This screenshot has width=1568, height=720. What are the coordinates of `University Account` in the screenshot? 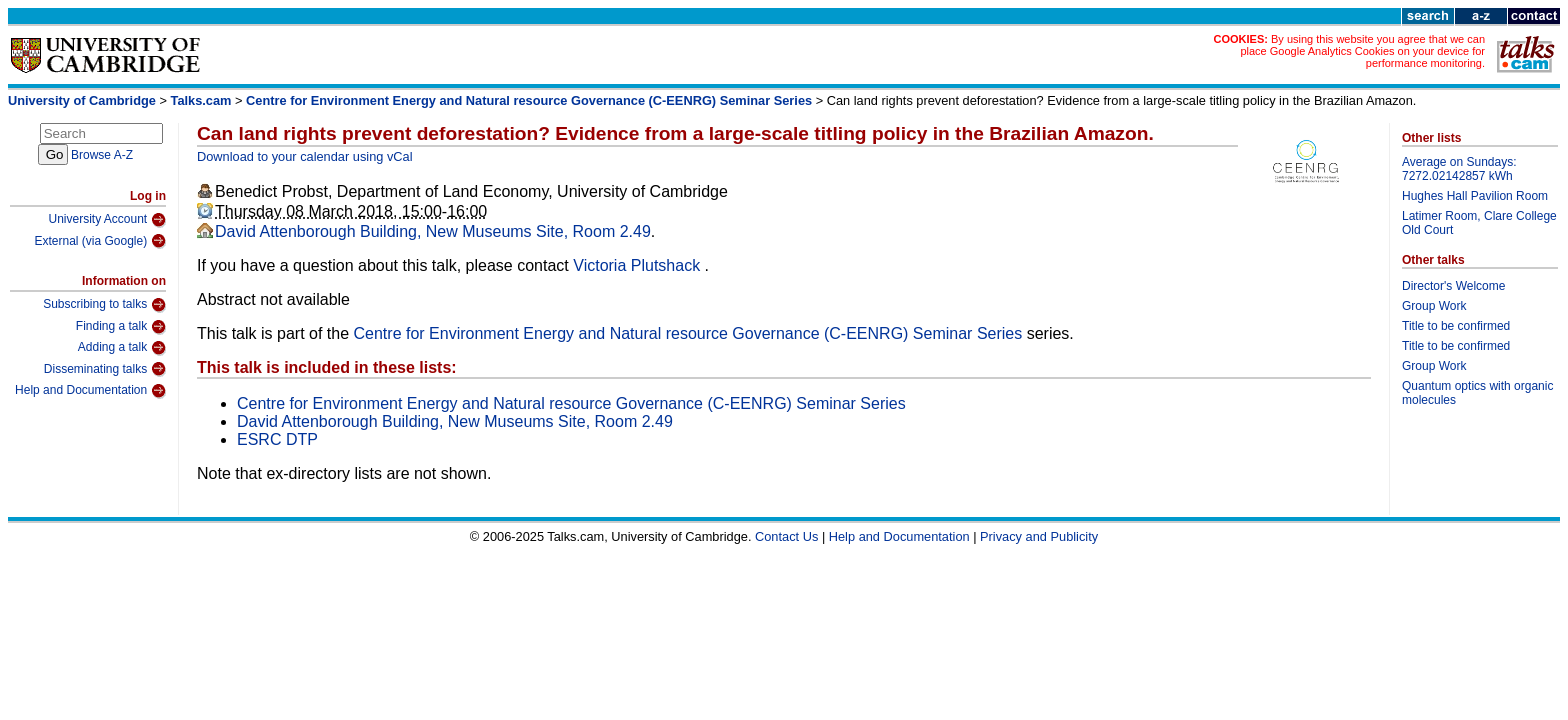 It's located at (107, 220).